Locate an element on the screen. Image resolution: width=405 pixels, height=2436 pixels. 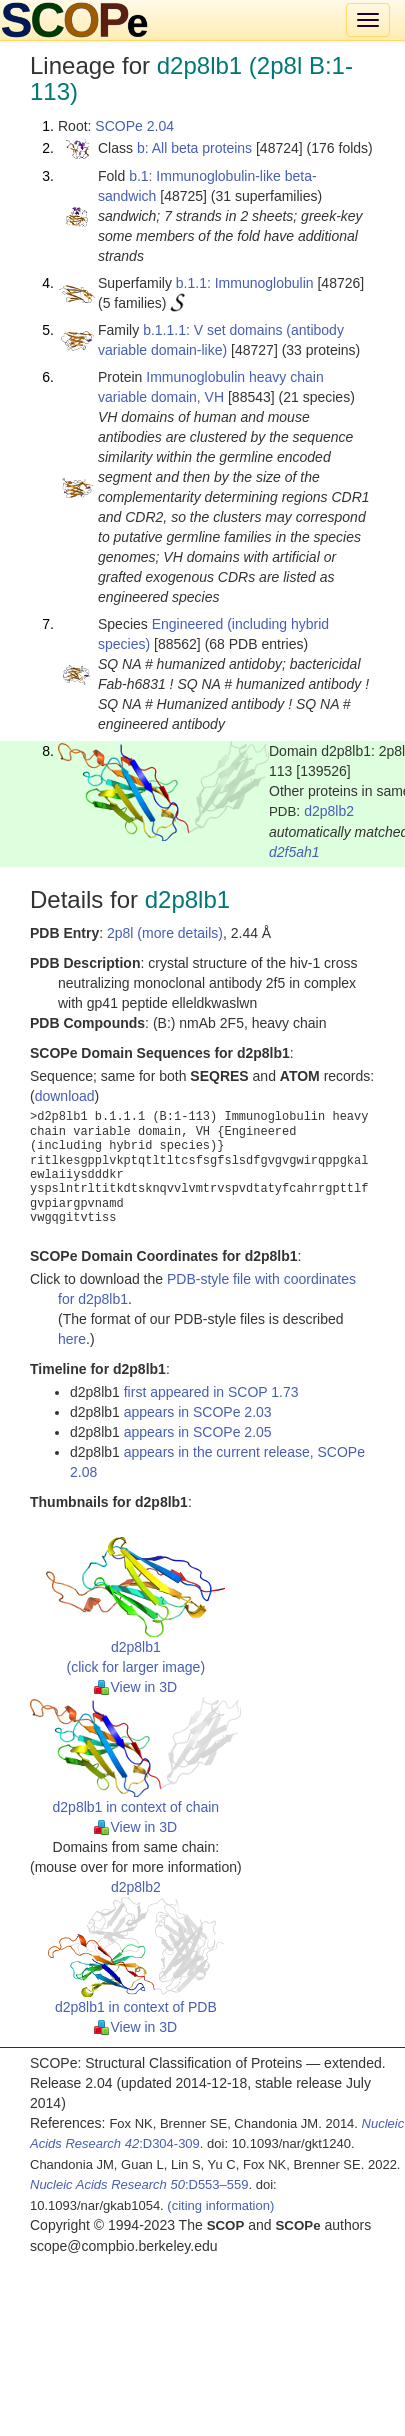
first appeared in SCOP 1.73 is located at coordinates (211, 1392).